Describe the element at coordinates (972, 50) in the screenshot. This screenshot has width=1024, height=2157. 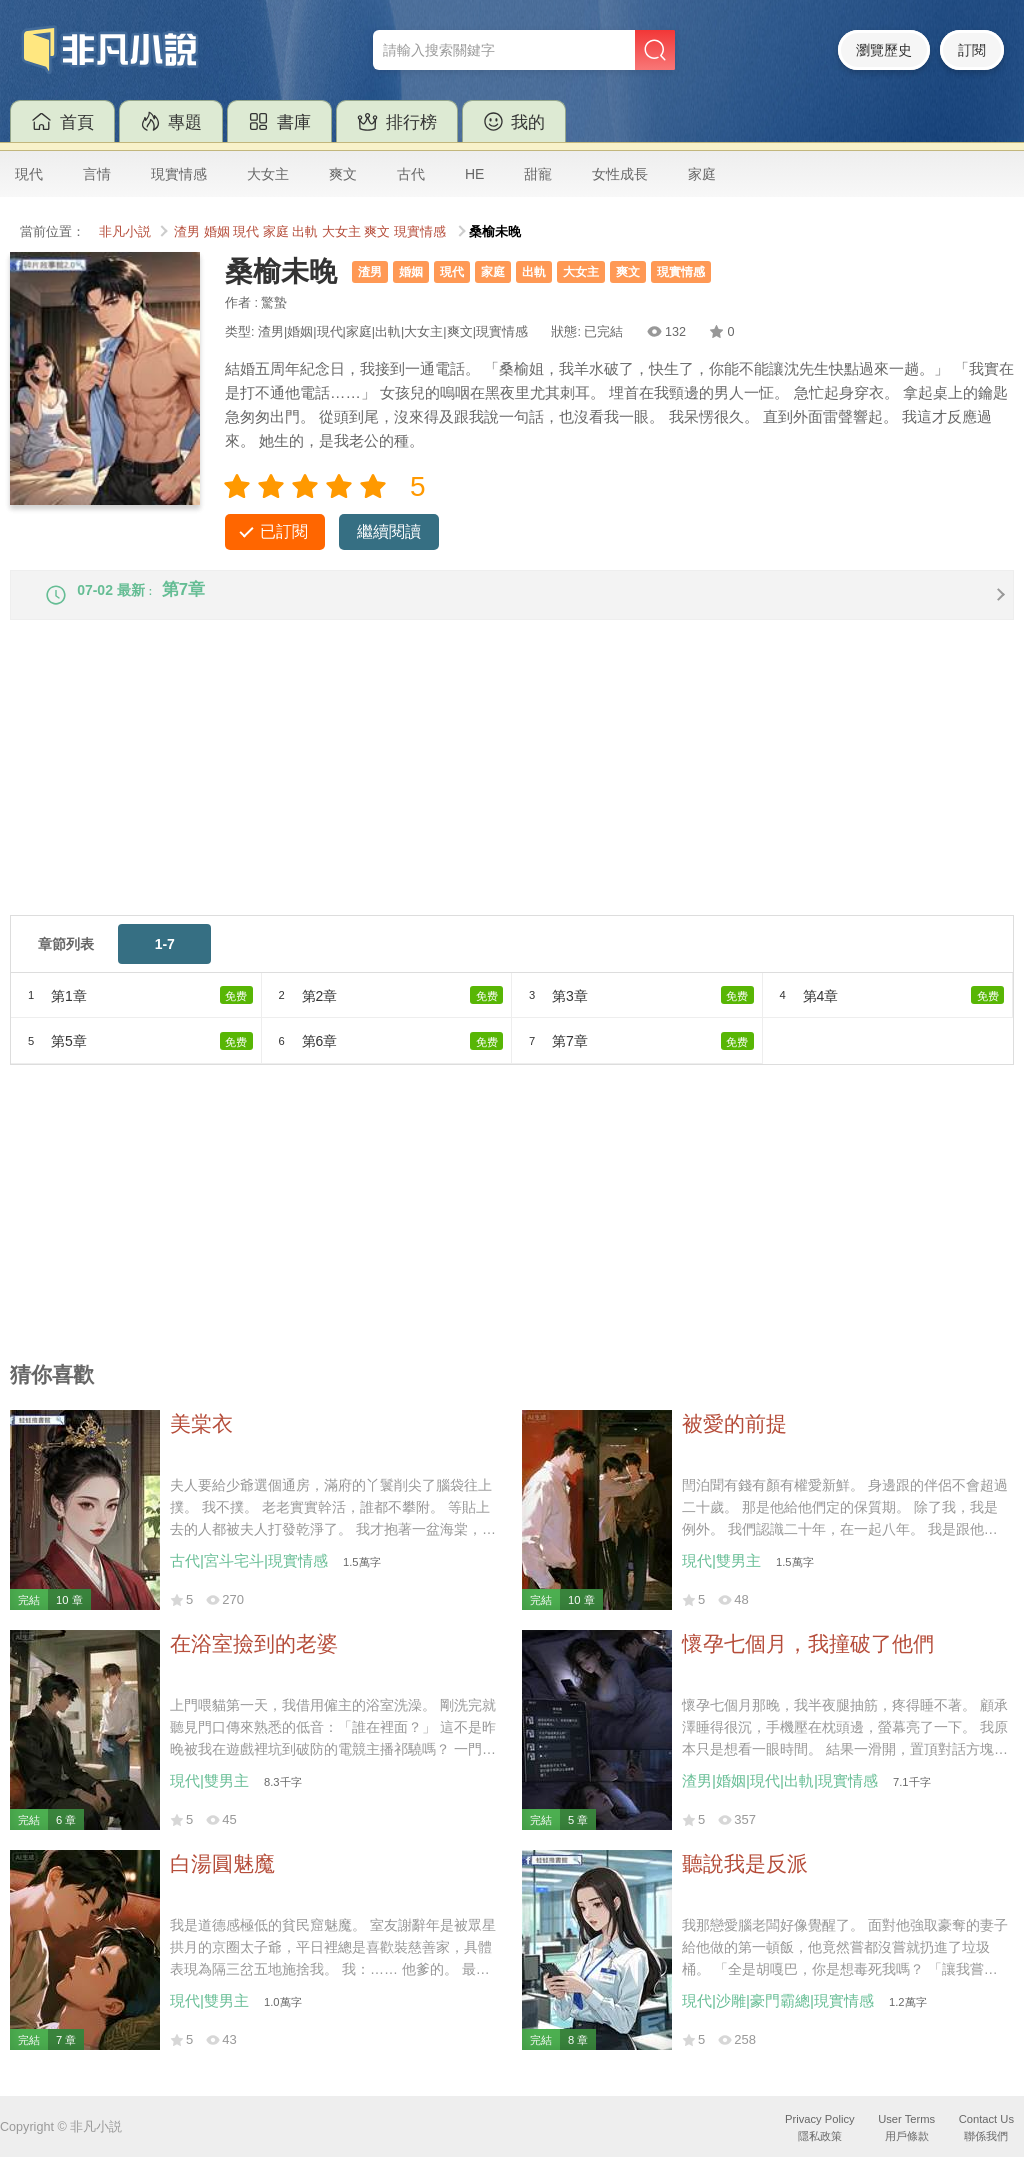
I see `訂閱` at that location.